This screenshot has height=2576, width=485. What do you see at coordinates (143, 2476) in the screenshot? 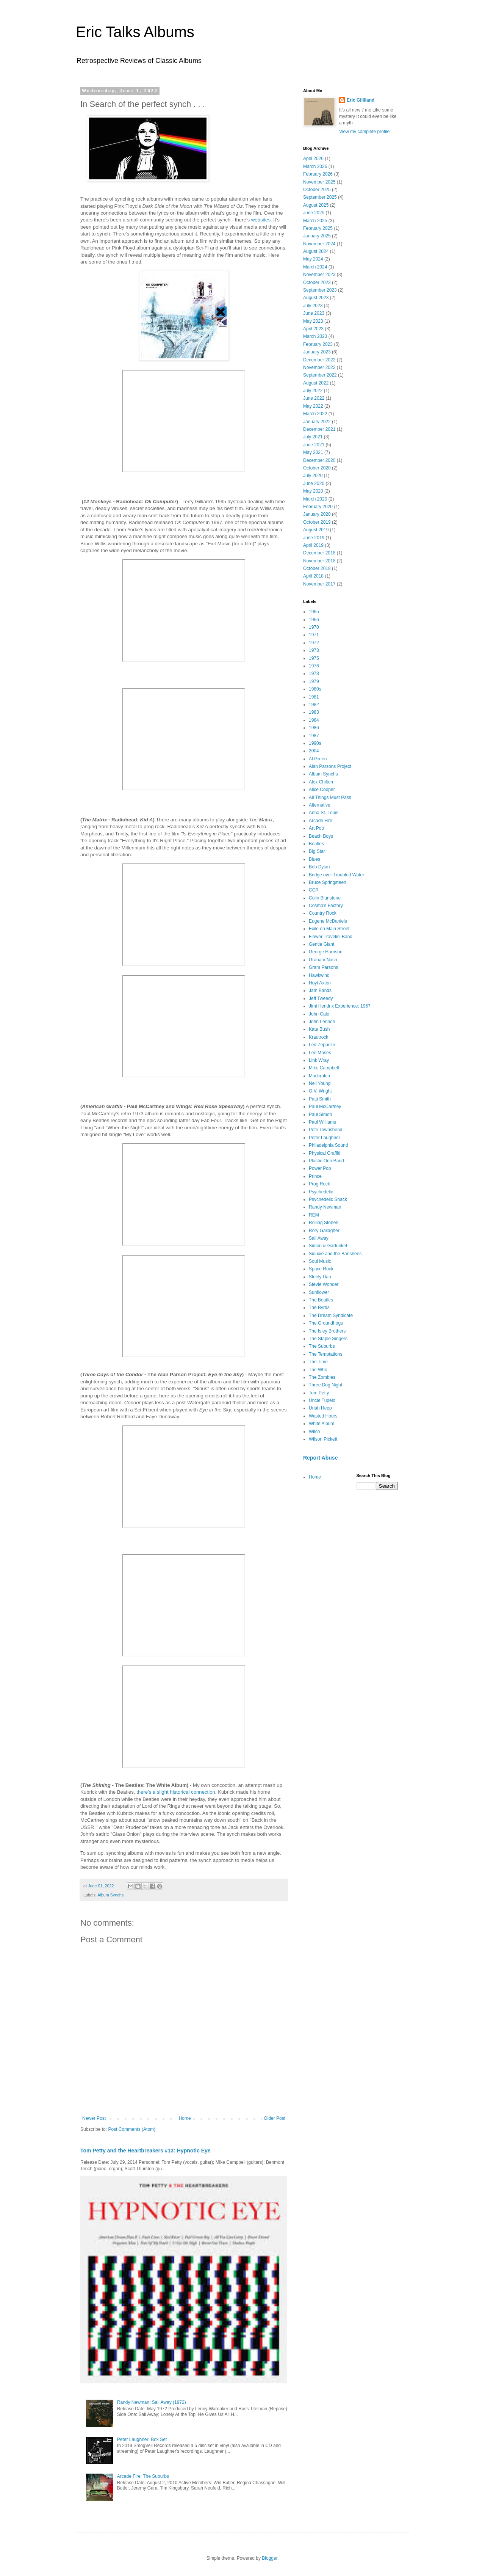
I see `Arcade Fire: The Suburbs` at bounding box center [143, 2476].